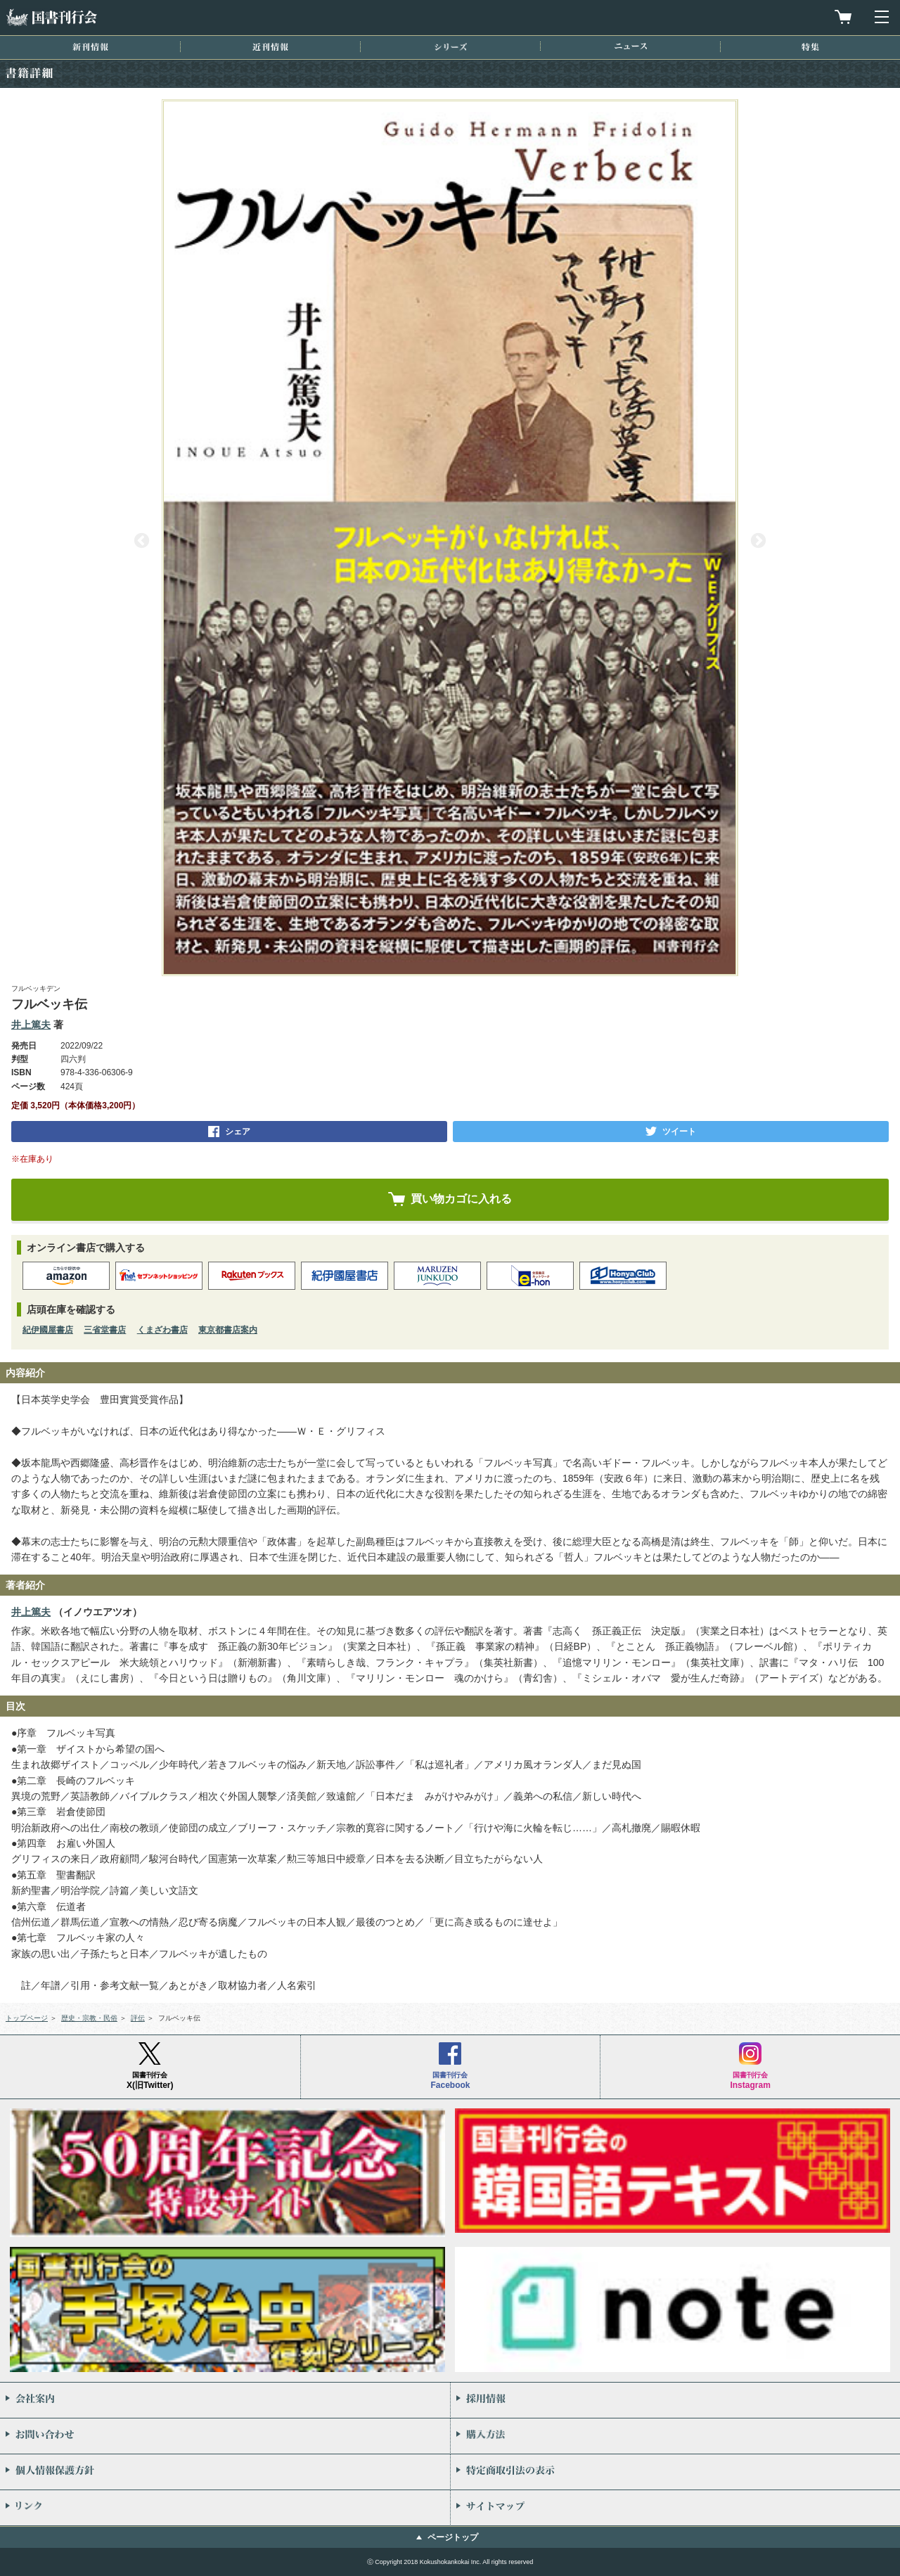 The width and height of the screenshot is (900, 2576). I want to click on 紀伊國屋書店, so click(47, 1330).